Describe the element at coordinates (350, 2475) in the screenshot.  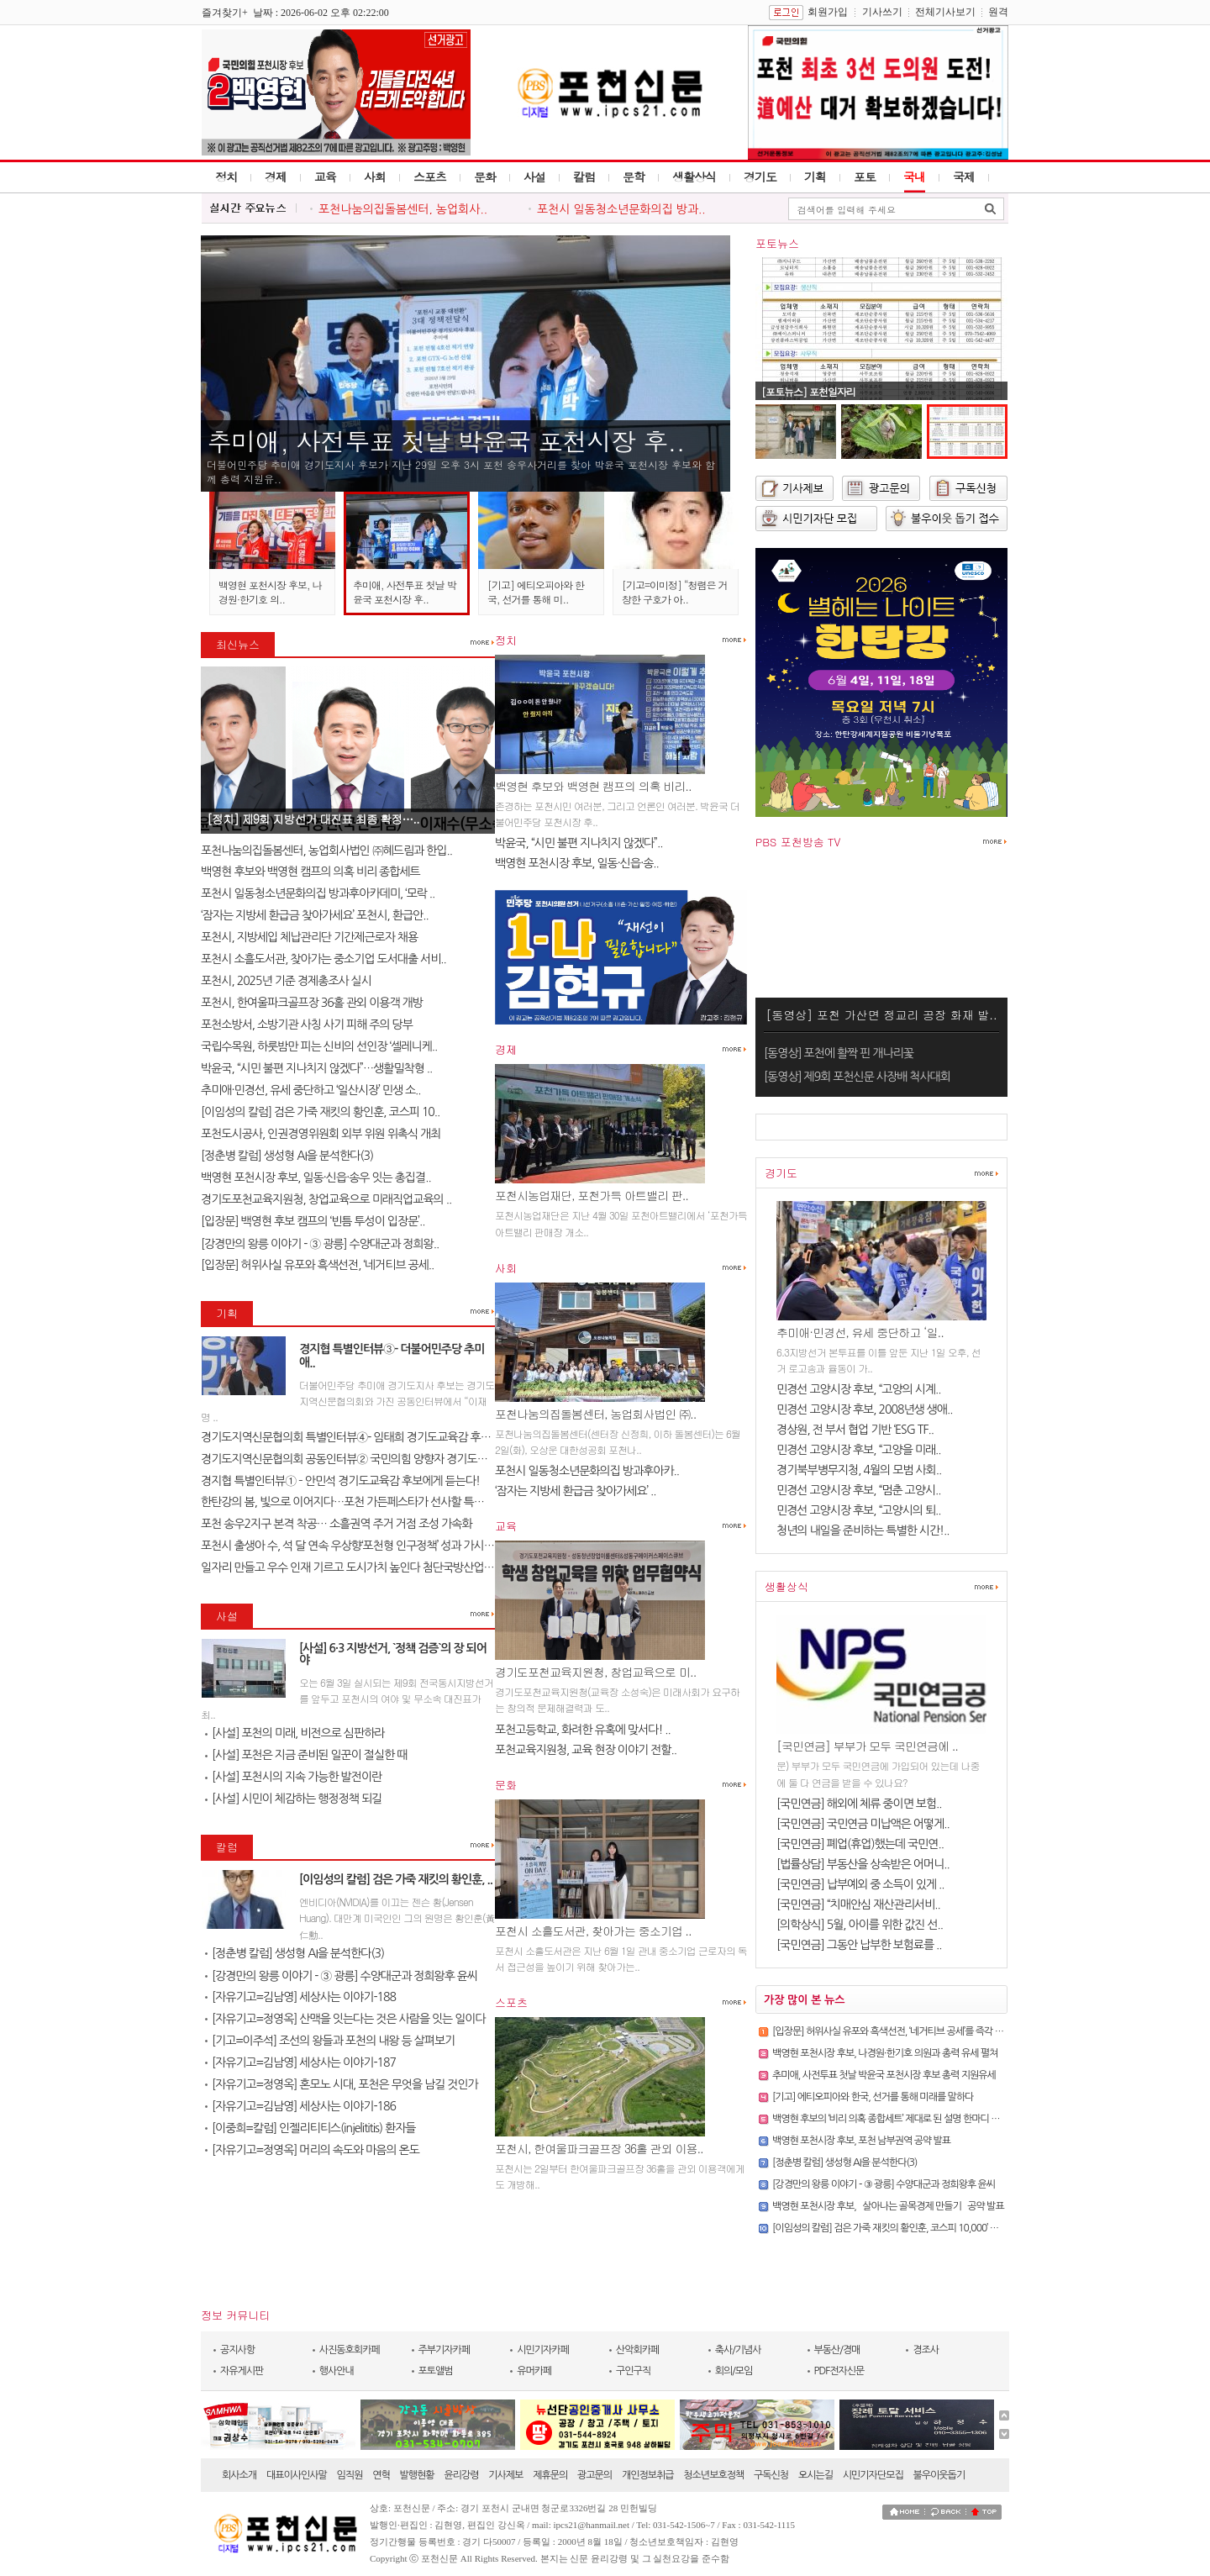
I see `임직원` at that location.